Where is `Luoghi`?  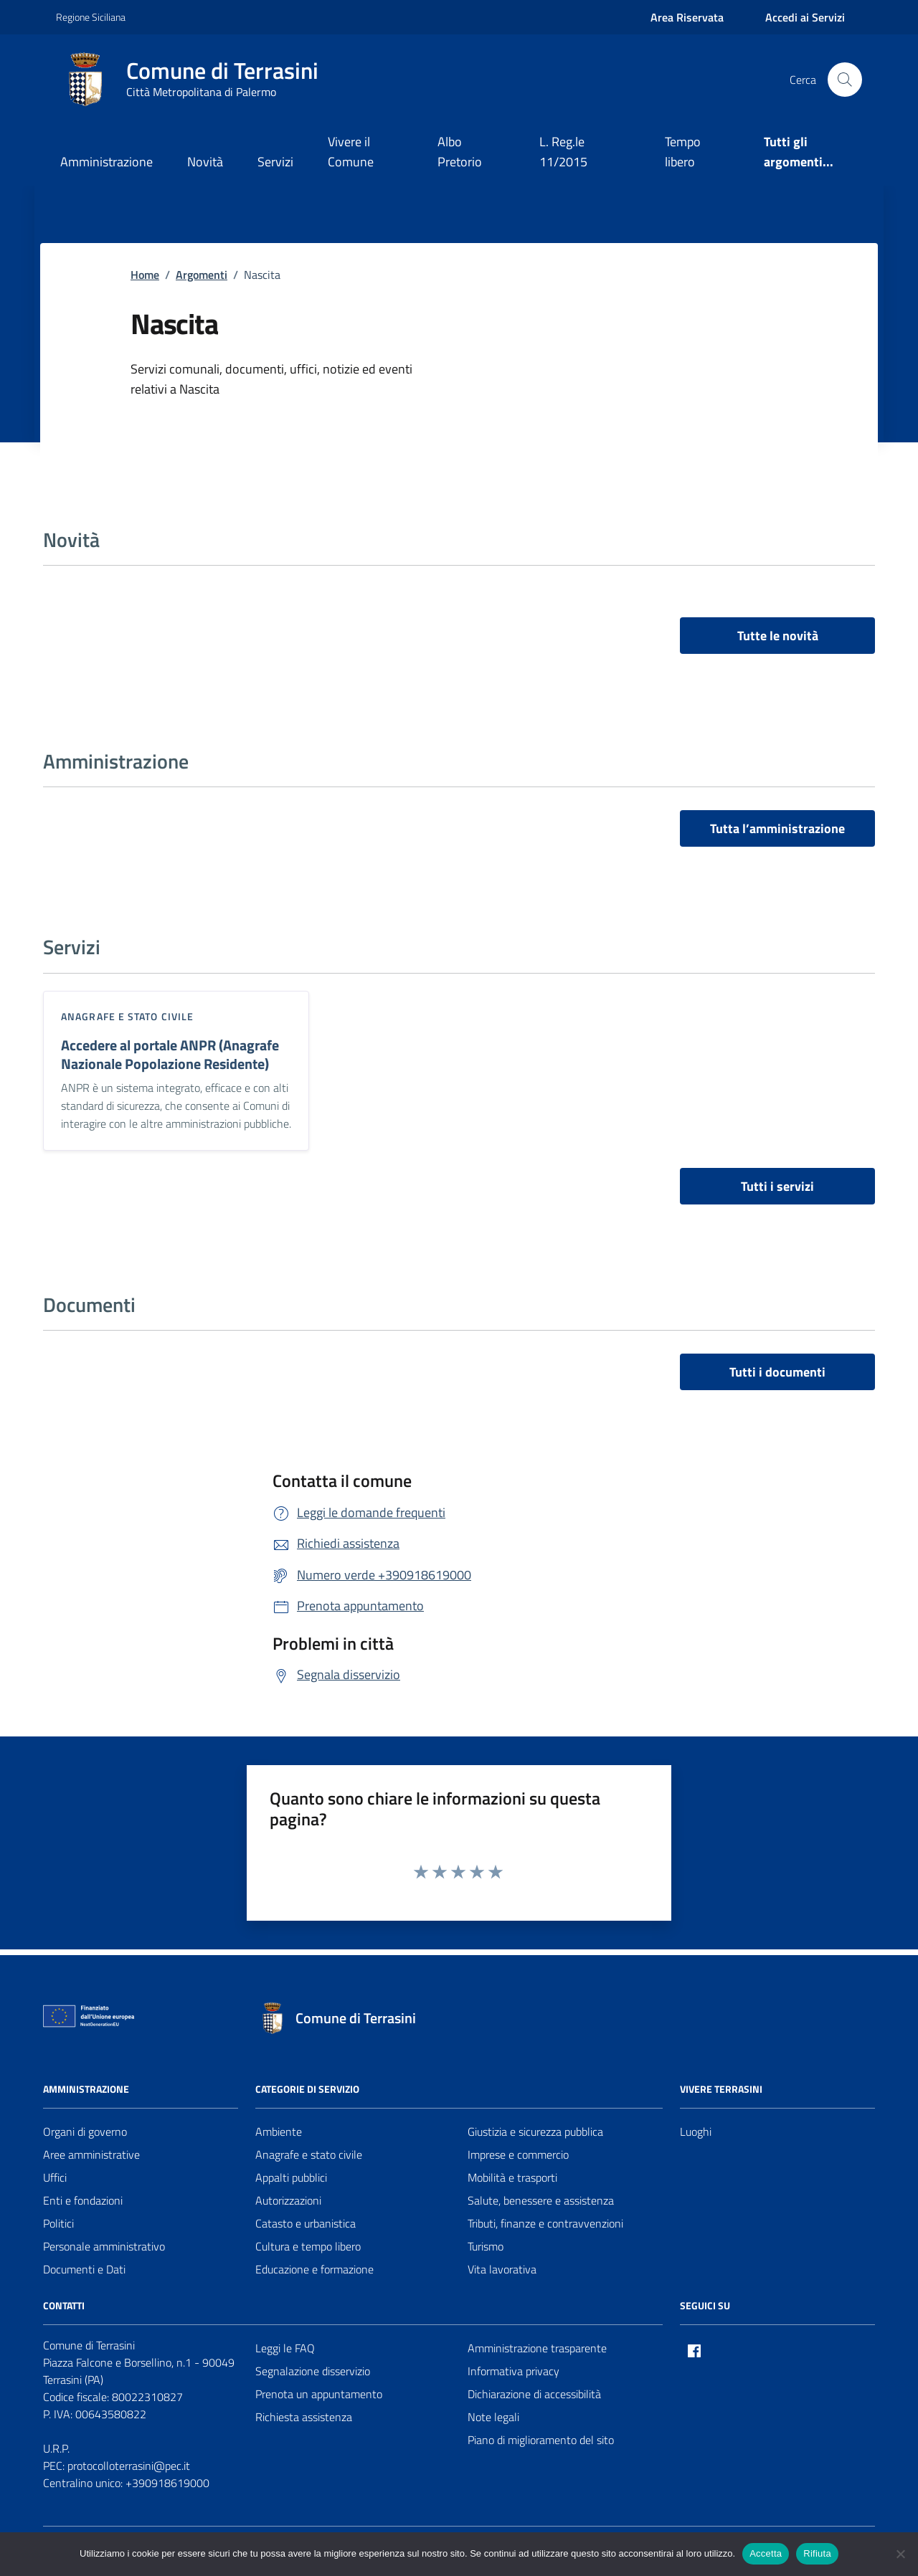 Luoghi is located at coordinates (695, 2131).